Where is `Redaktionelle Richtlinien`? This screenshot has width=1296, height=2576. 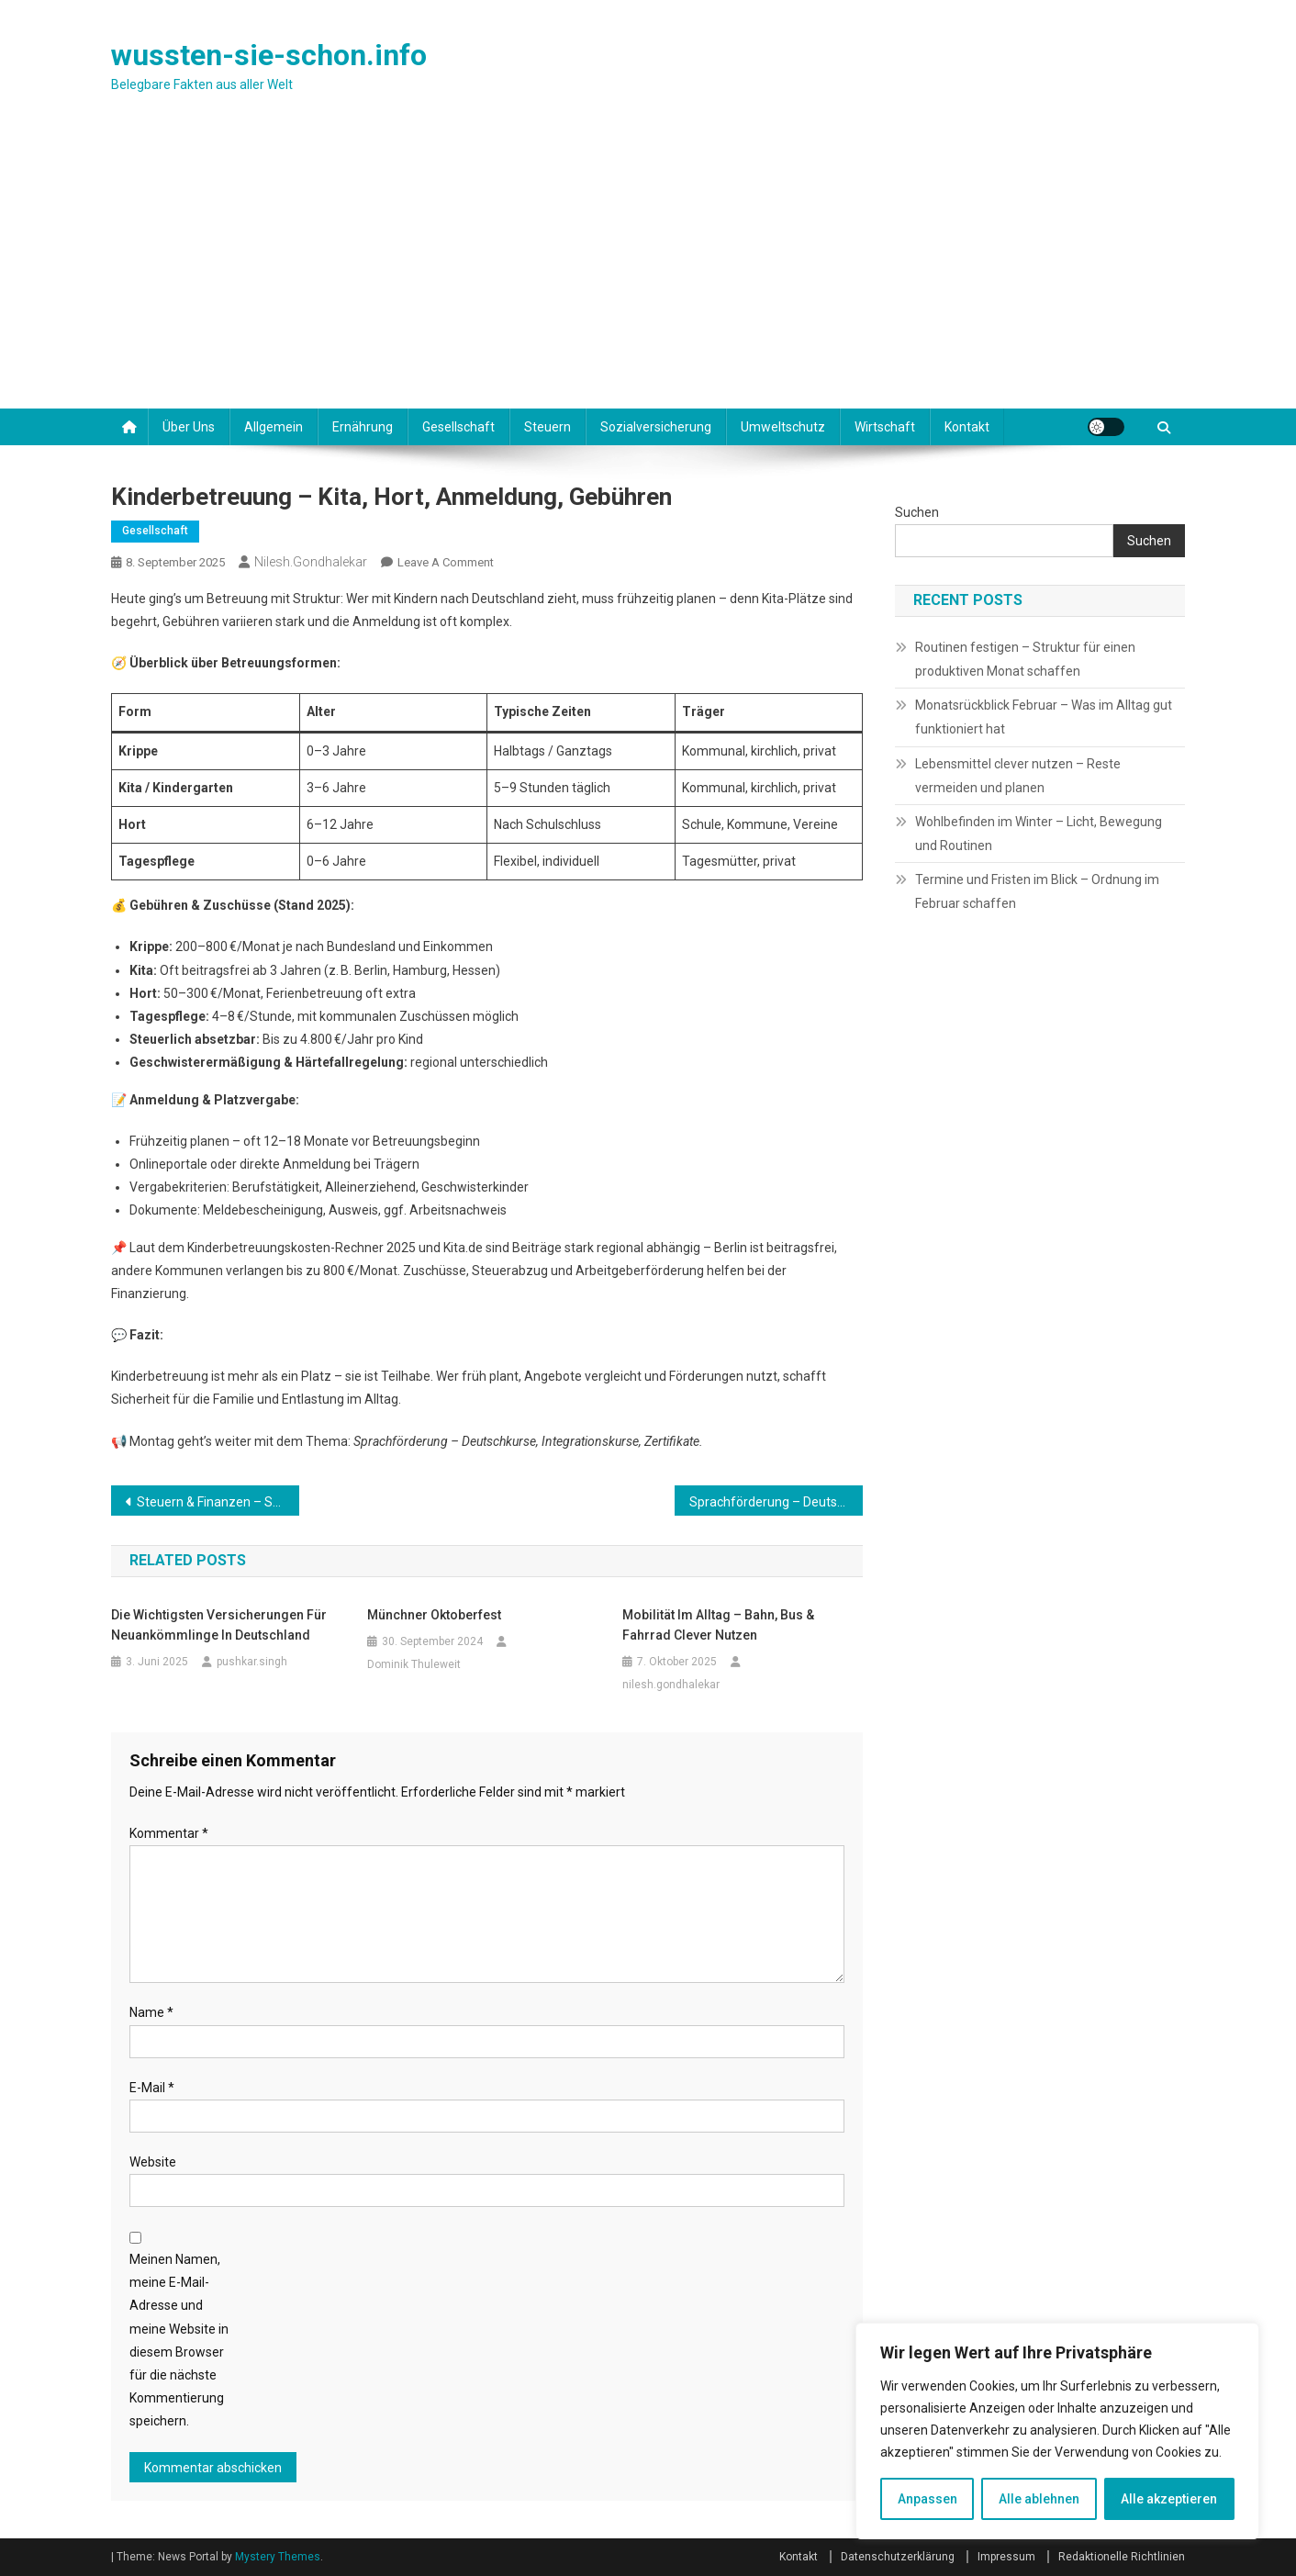
Redaktionelle Richtlinien is located at coordinates (1121, 2556).